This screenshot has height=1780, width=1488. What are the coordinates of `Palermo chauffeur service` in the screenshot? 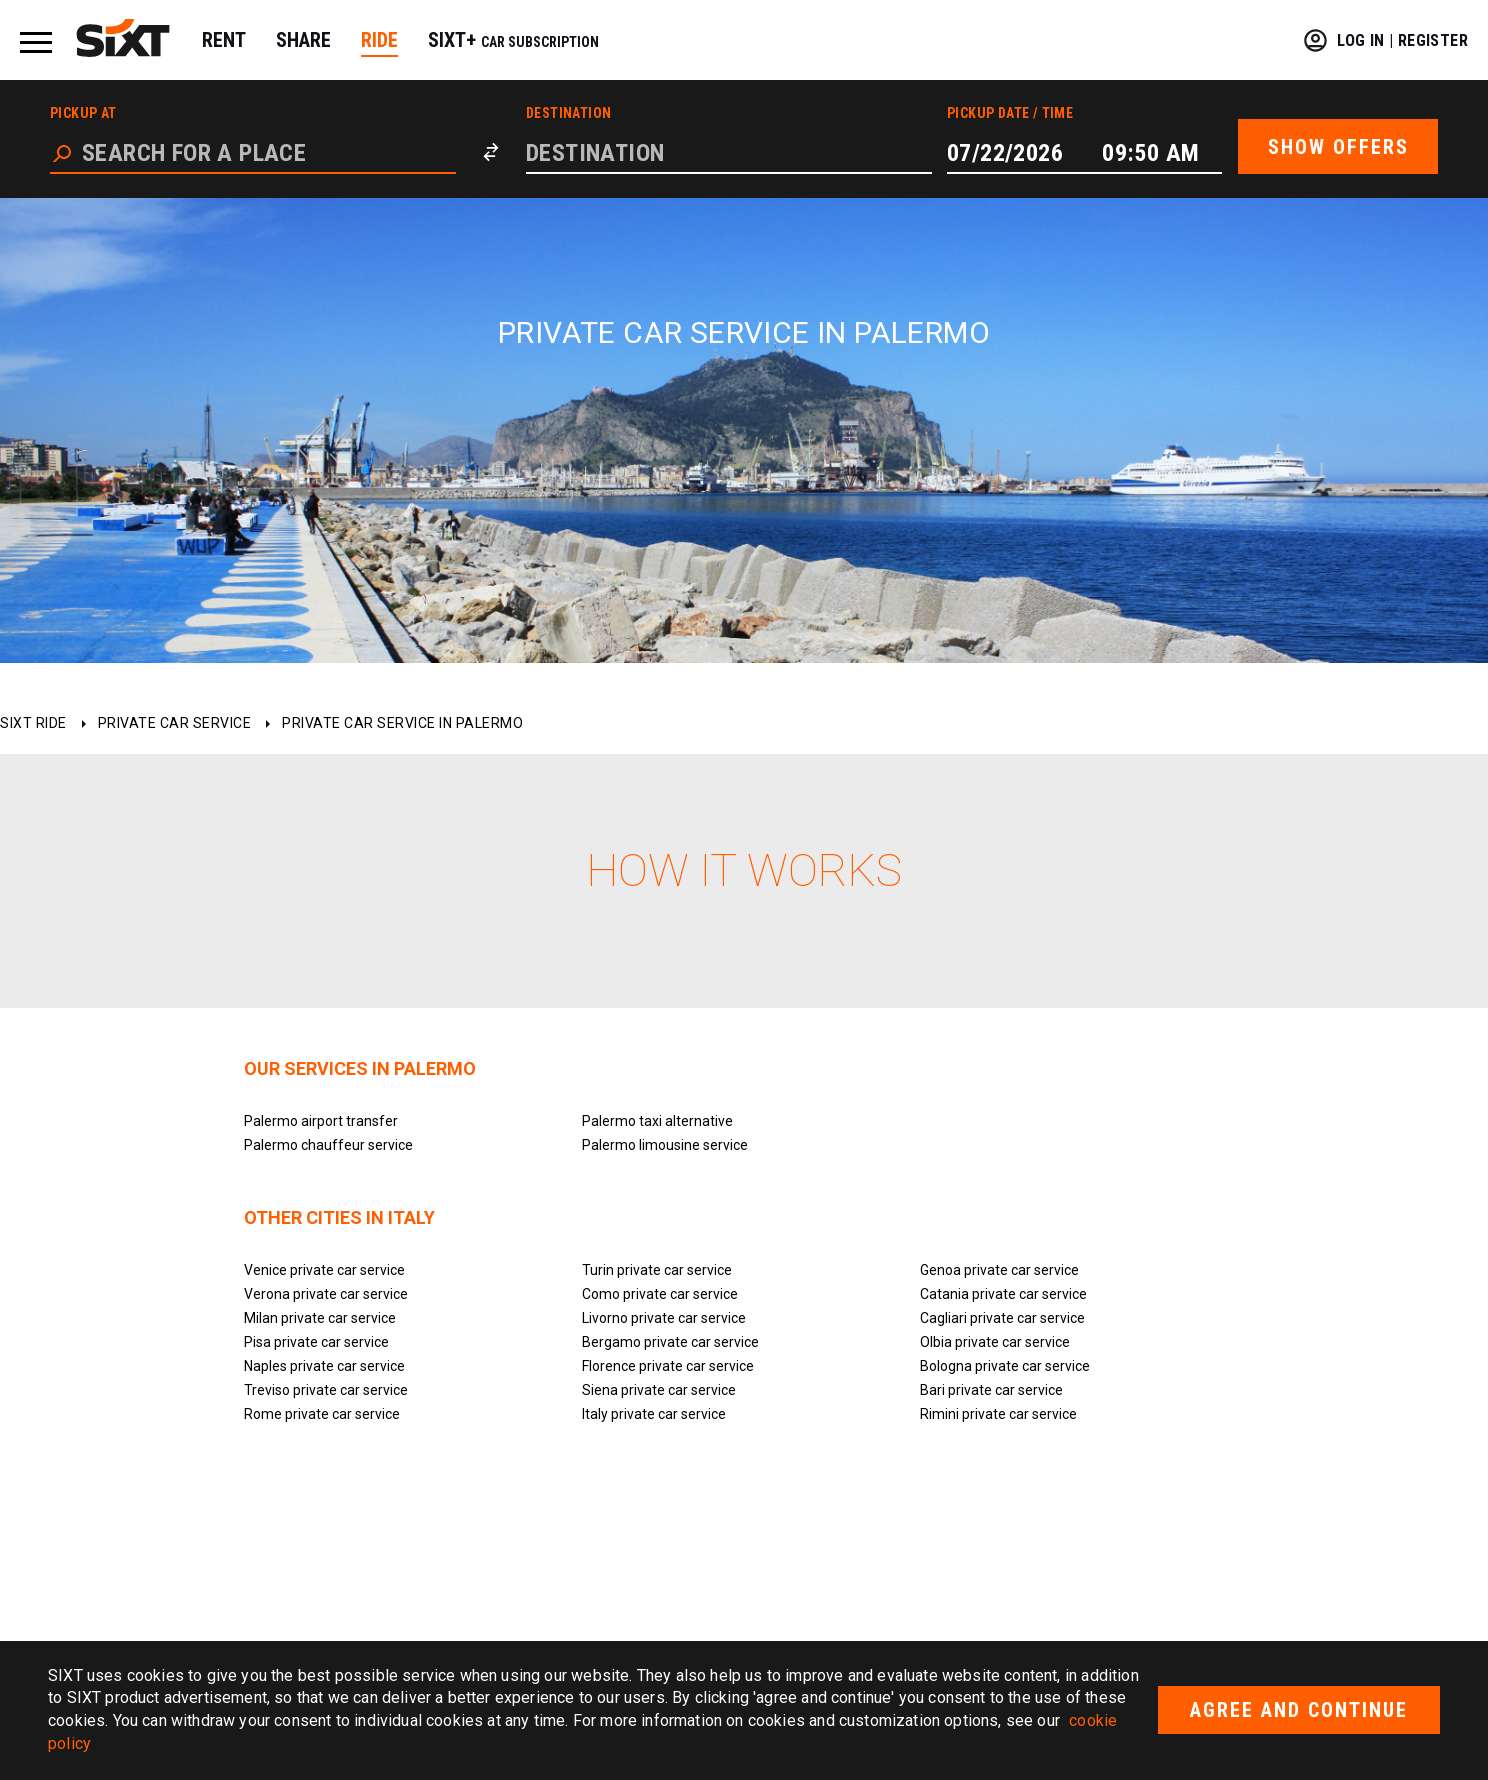 It's located at (328, 1145).